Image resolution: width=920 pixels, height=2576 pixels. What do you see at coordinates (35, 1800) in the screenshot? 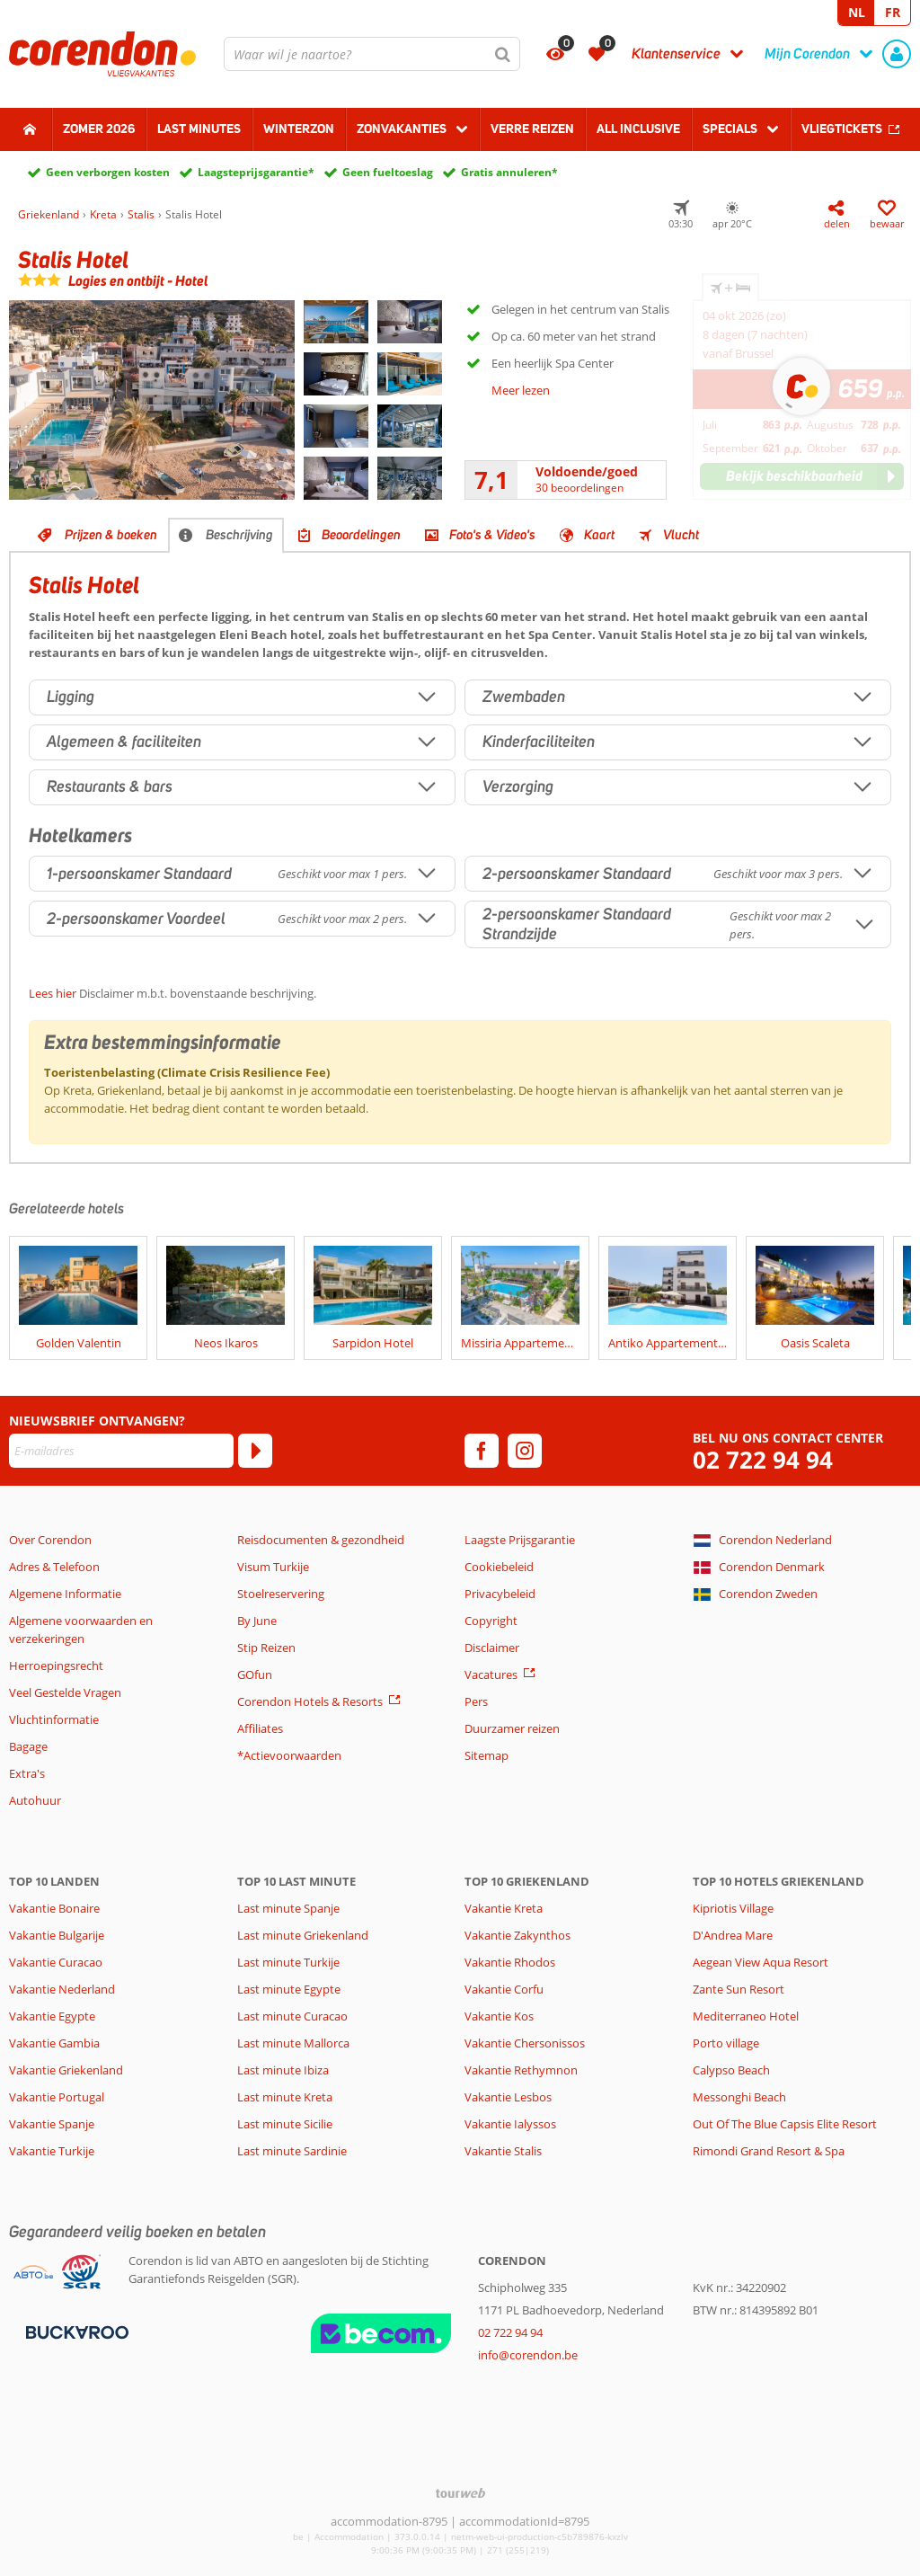
I see `Autohuur` at bounding box center [35, 1800].